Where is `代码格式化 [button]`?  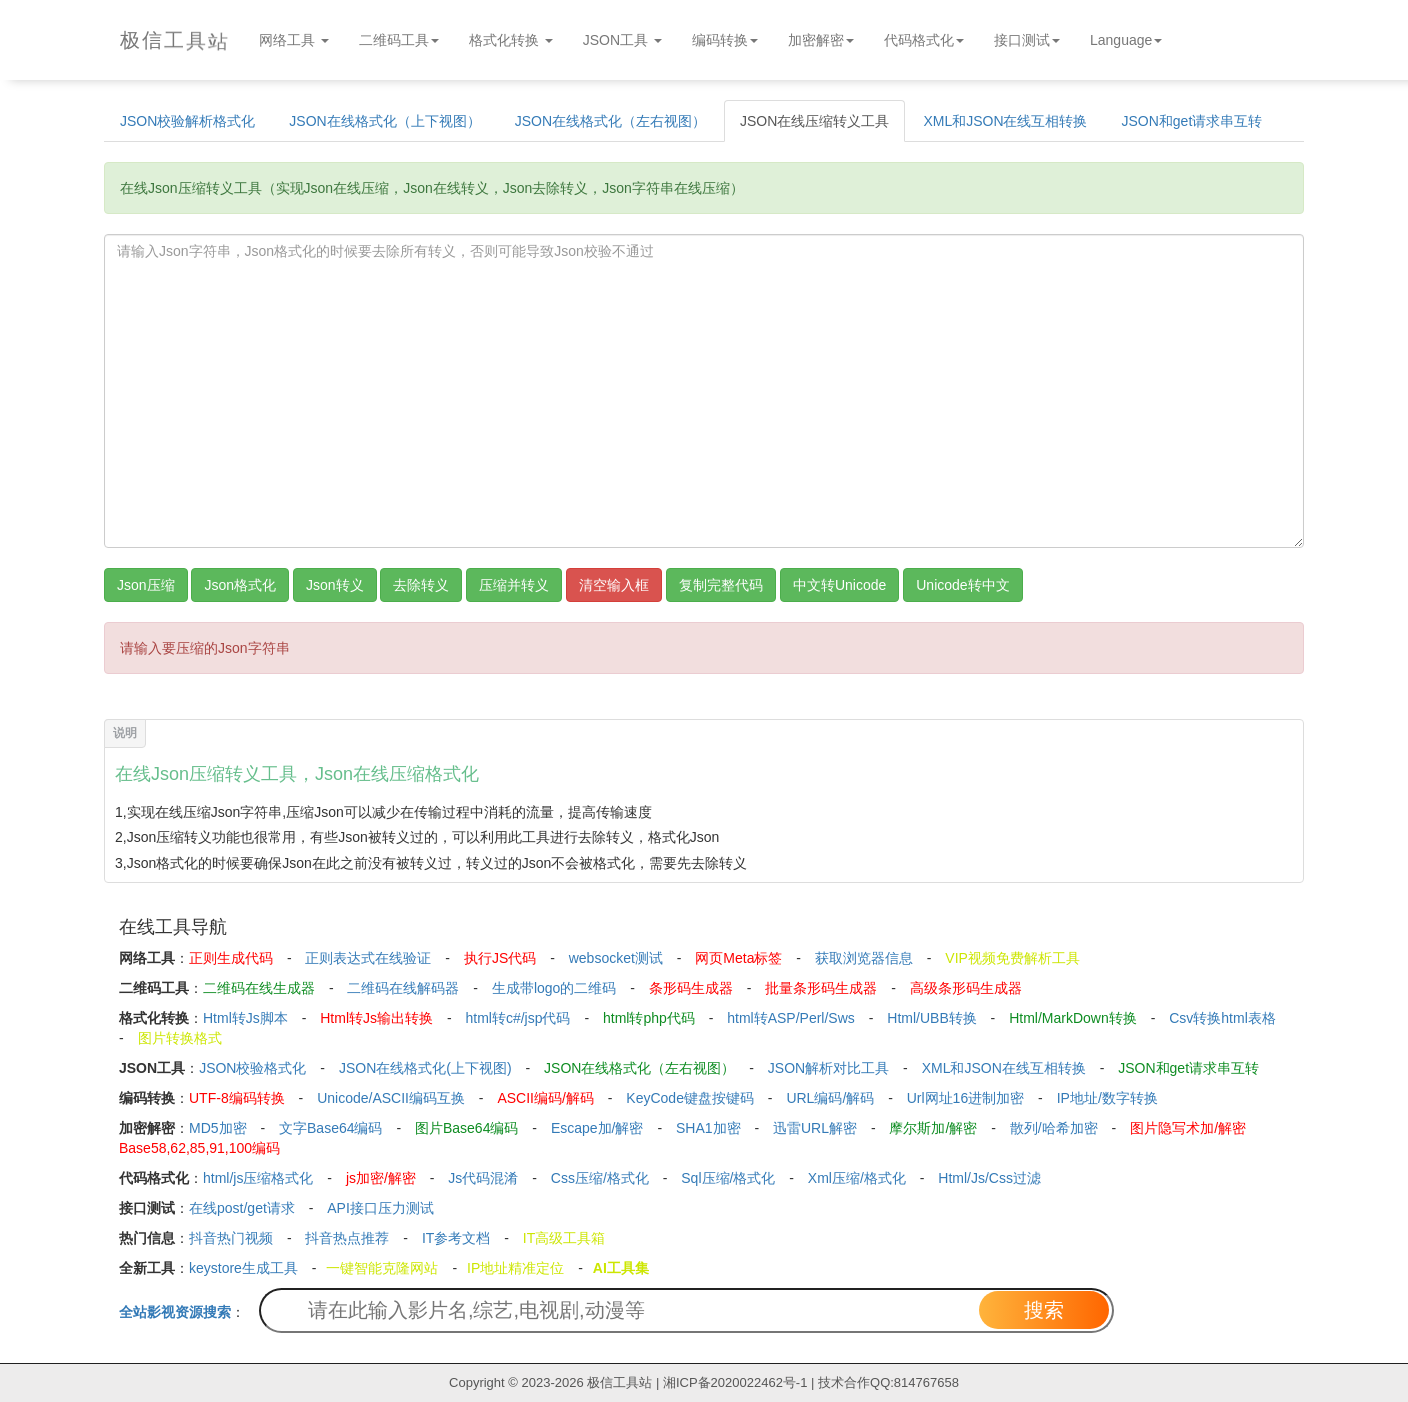 代码格式化 [button] is located at coordinates (924, 40).